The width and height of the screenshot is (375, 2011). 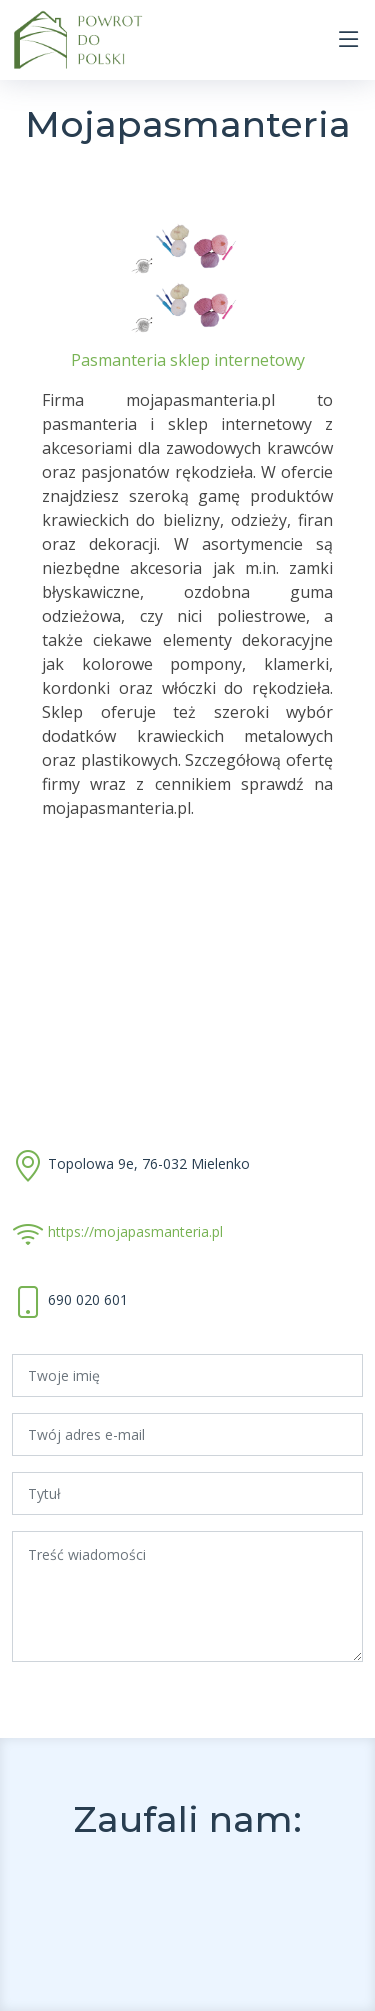 What do you see at coordinates (135, 1231) in the screenshot?
I see `https://mojapasmanteria.pl` at bounding box center [135, 1231].